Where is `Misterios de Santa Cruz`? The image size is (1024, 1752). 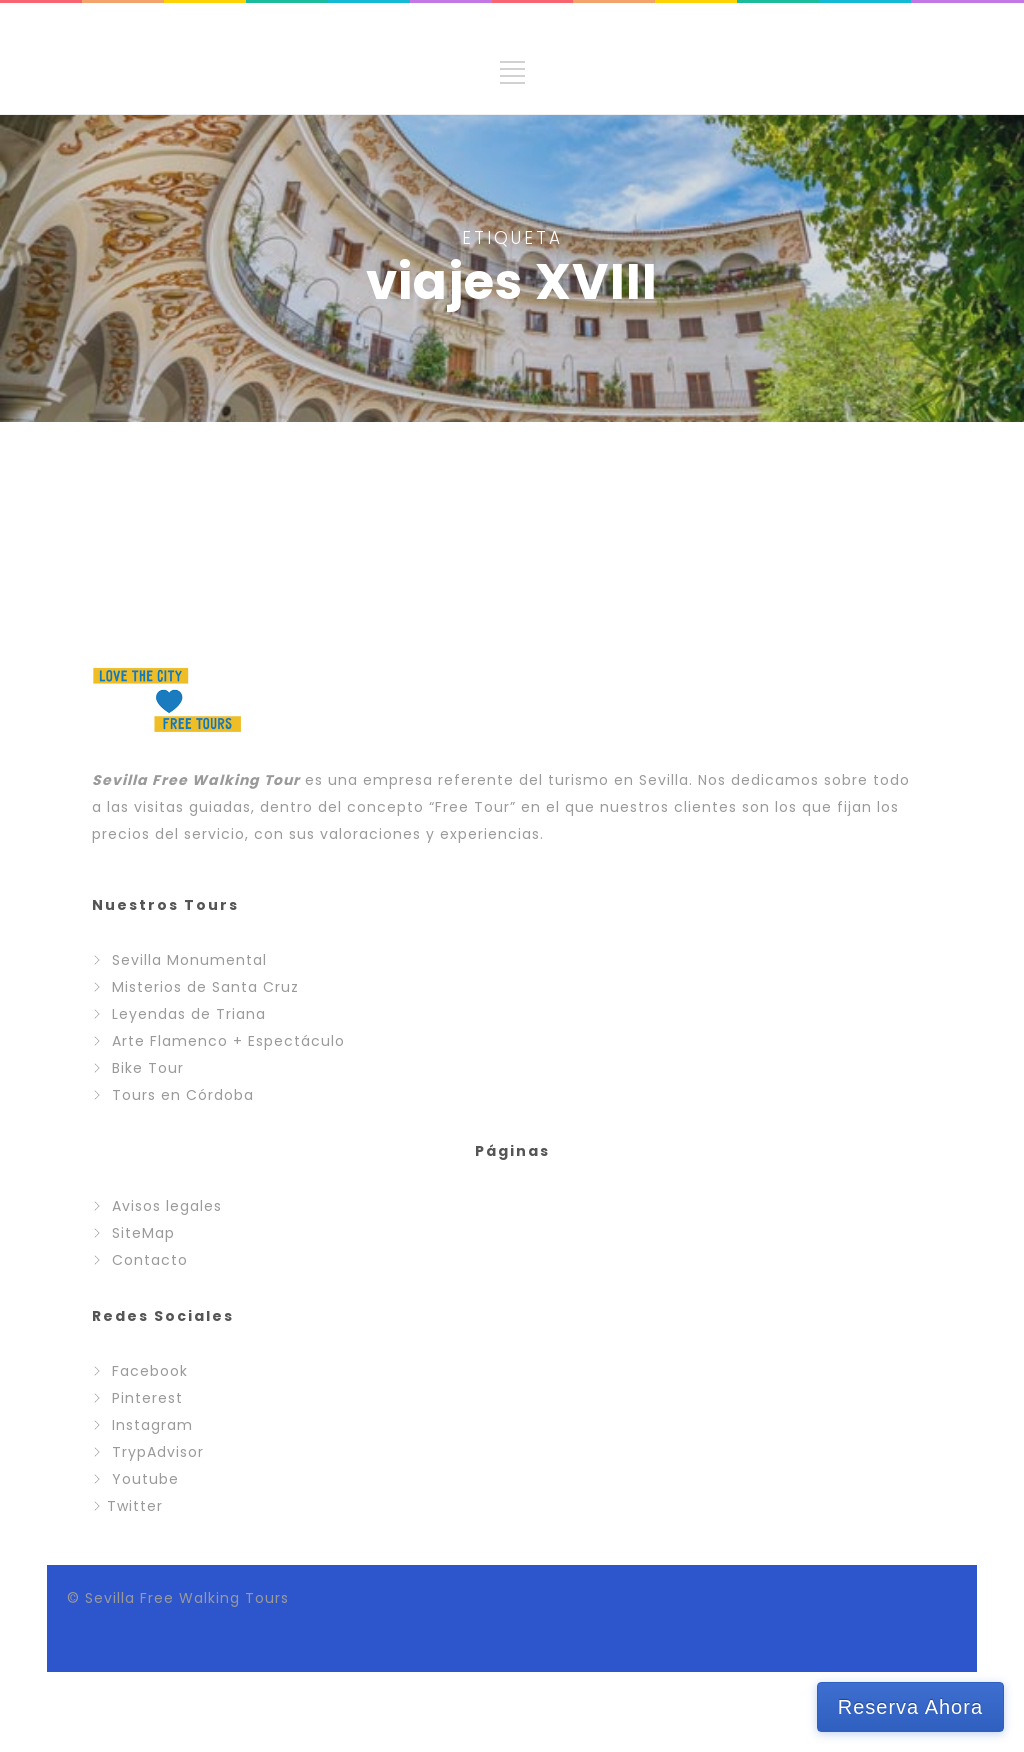 Misterios de Santa Cruz is located at coordinates (205, 987).